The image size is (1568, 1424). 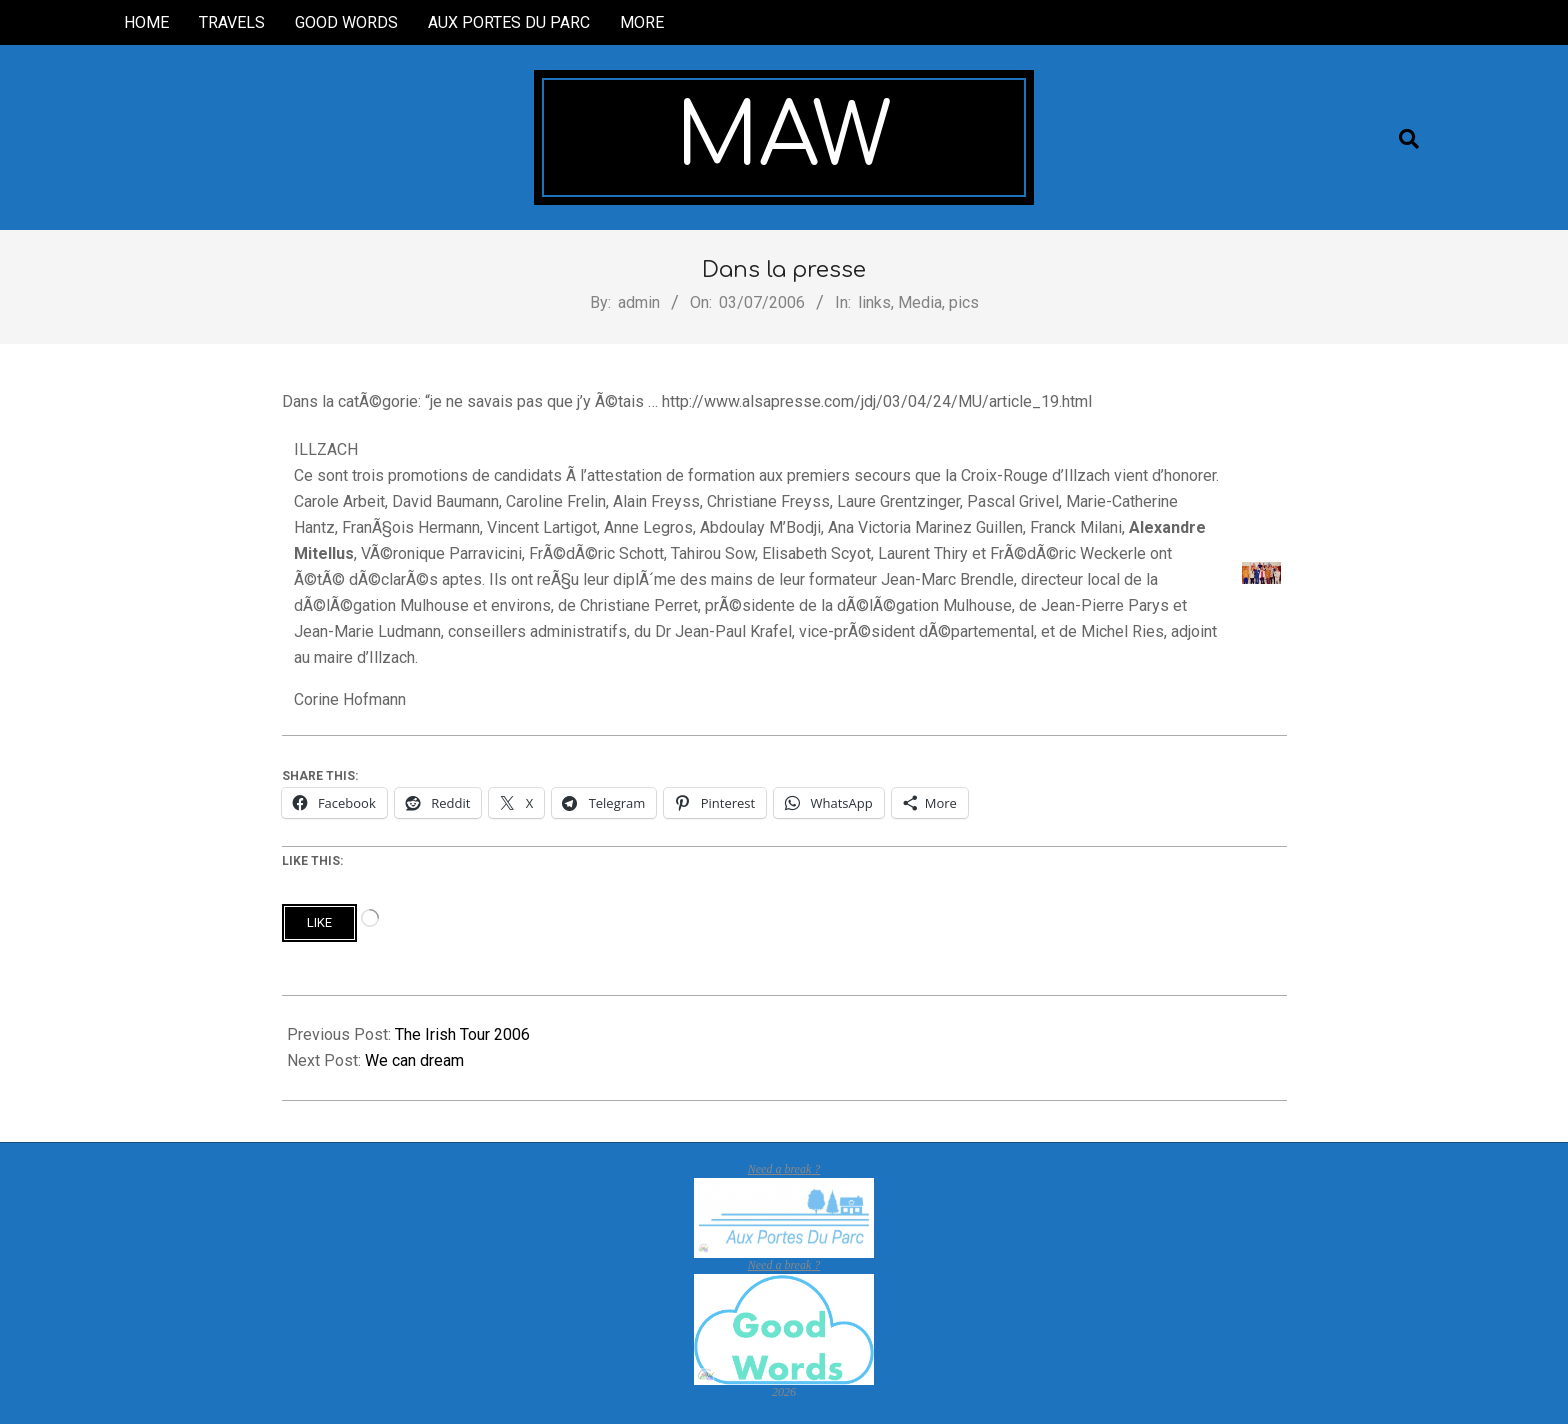 I want to click on Media, so click(x=920, y=302).